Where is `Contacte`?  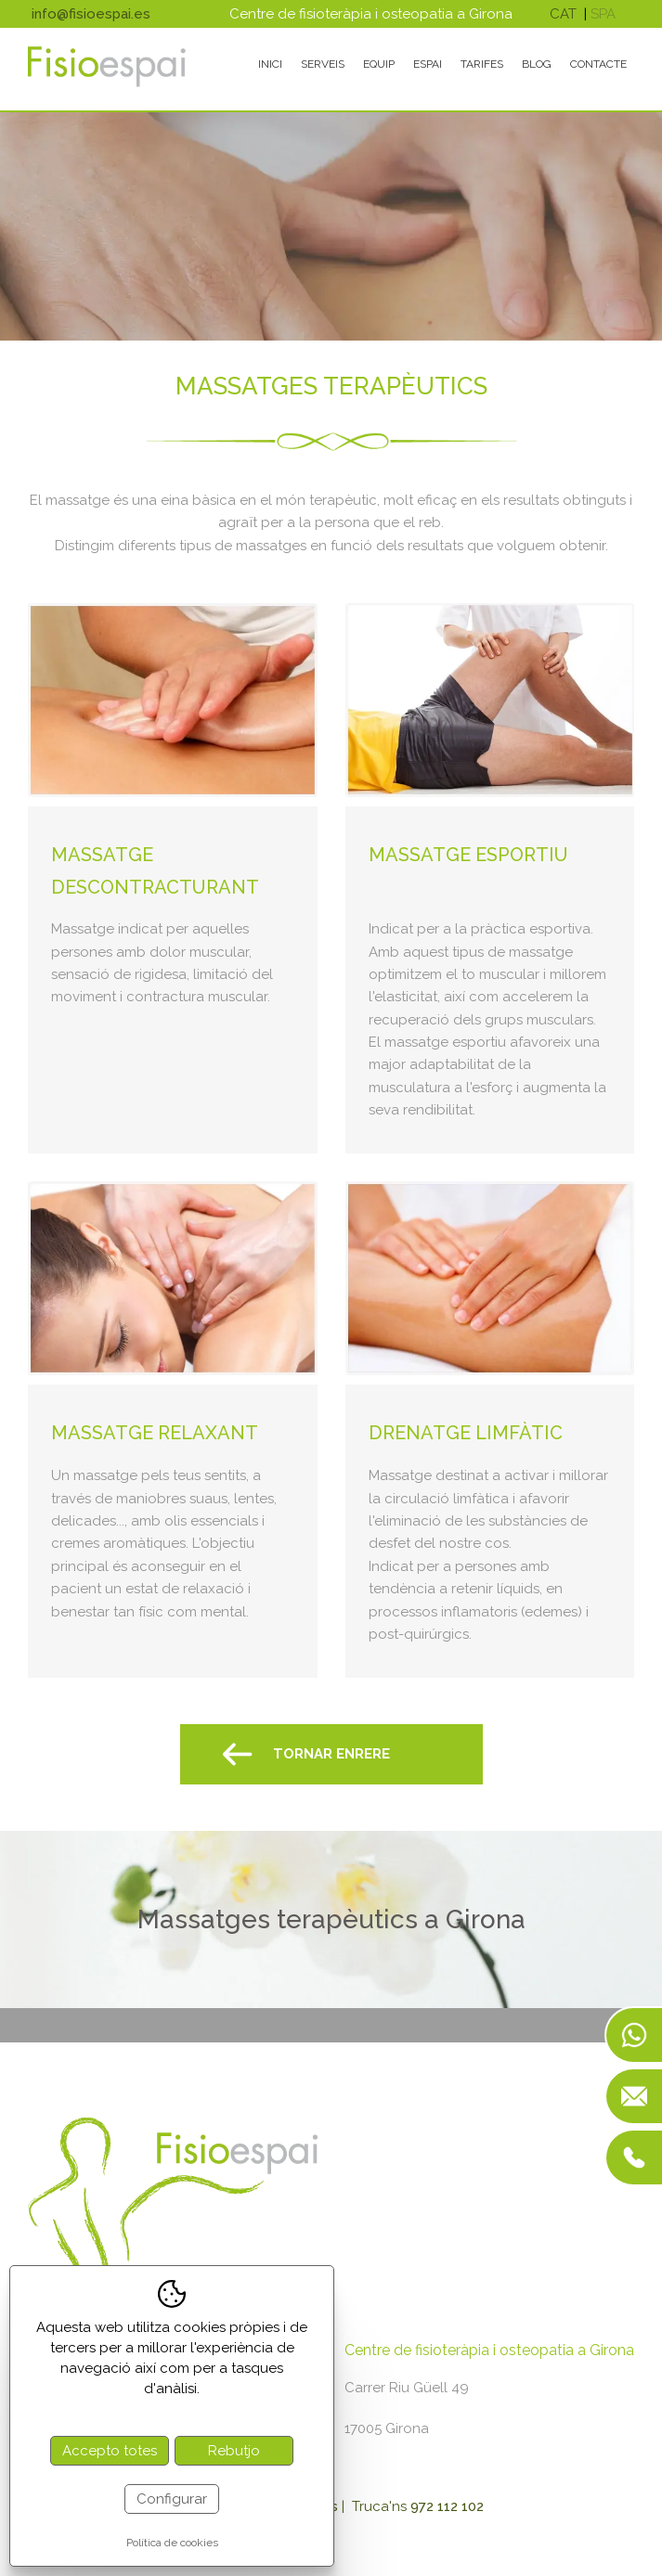 Contacte is located at coordinates (598, 64).